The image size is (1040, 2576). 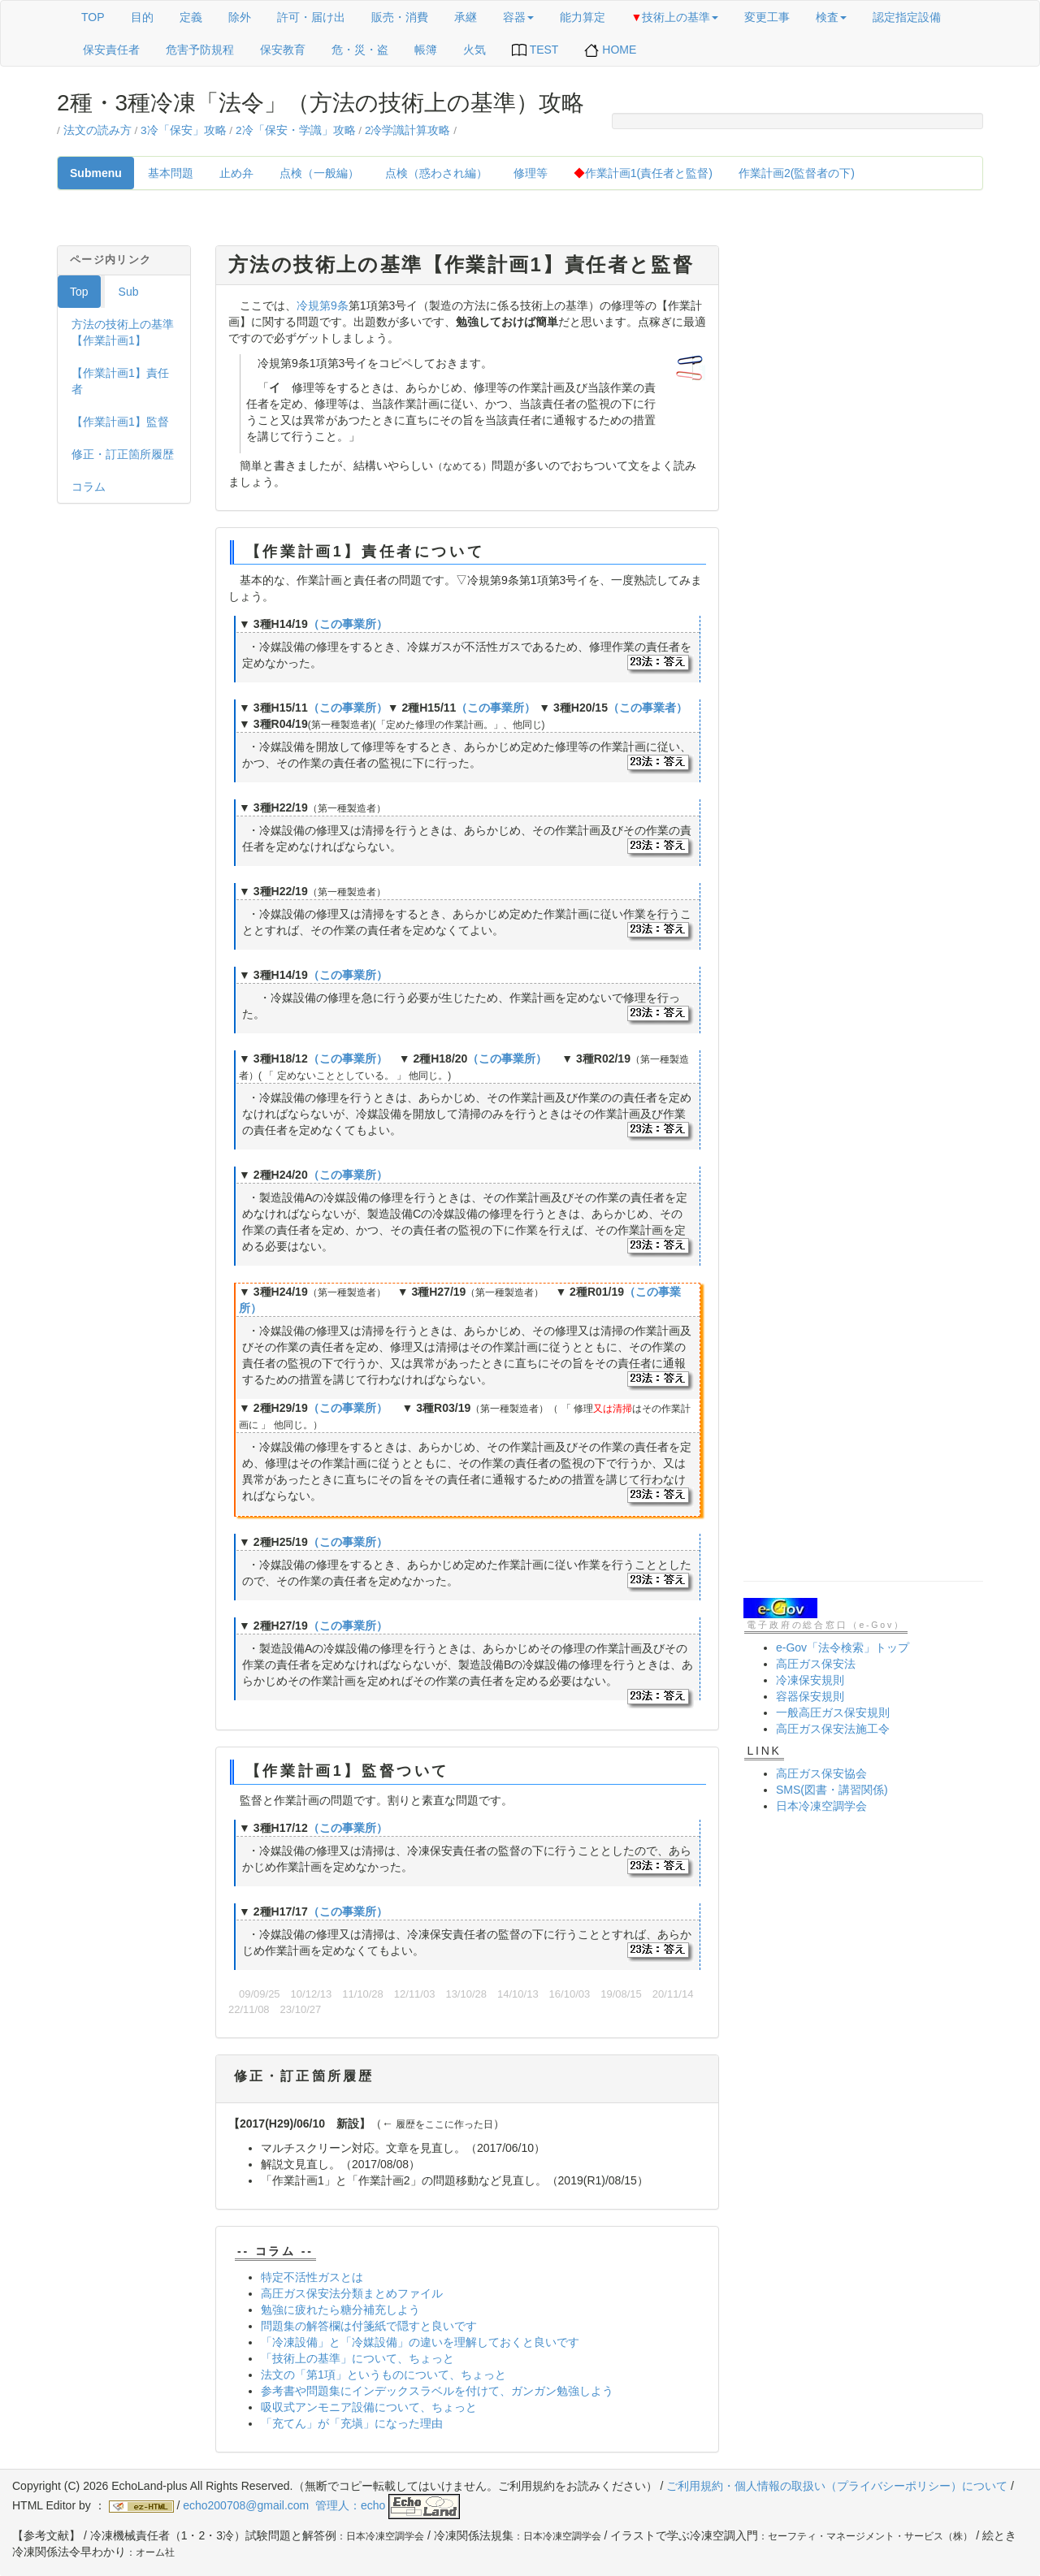 I want to click on 承継, so click(x=465, y=17).